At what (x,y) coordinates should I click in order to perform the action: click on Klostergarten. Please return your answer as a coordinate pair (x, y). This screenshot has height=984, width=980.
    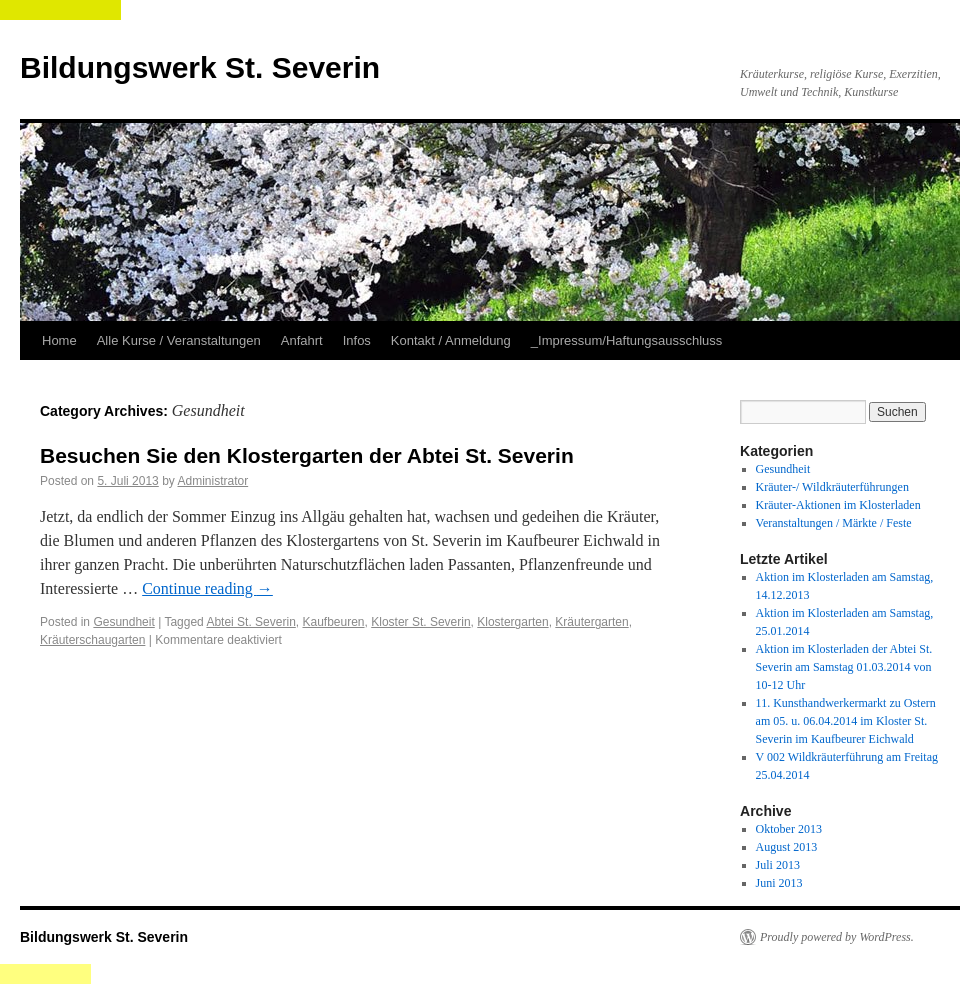
    Looking at the image, I should click on (512, 622).